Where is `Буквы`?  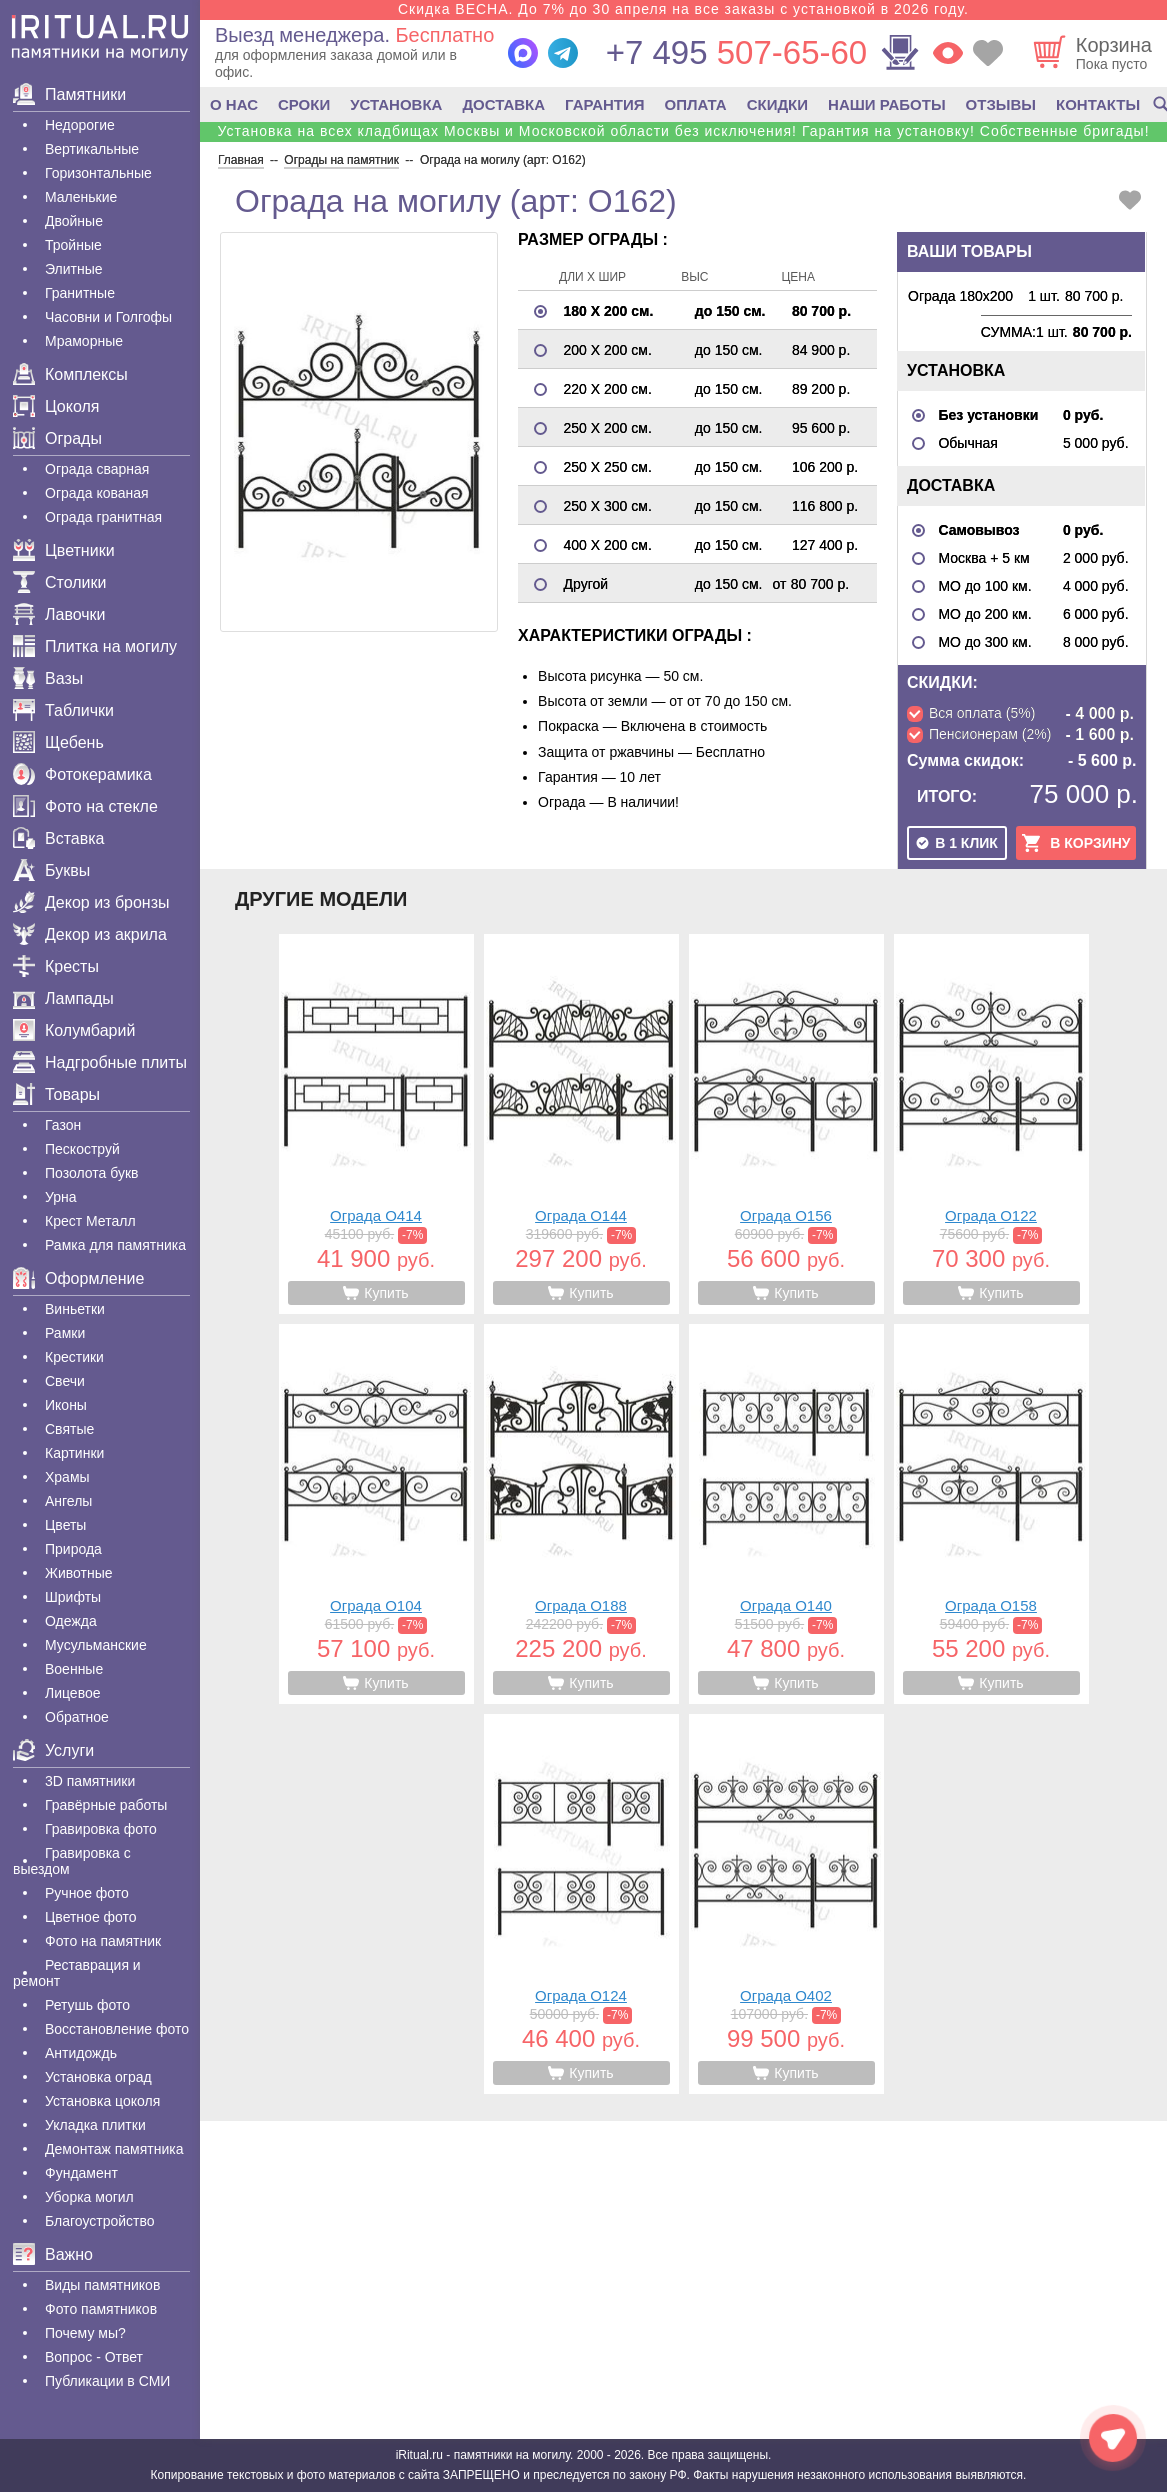
Буквы is located at coordinates (51, 870).